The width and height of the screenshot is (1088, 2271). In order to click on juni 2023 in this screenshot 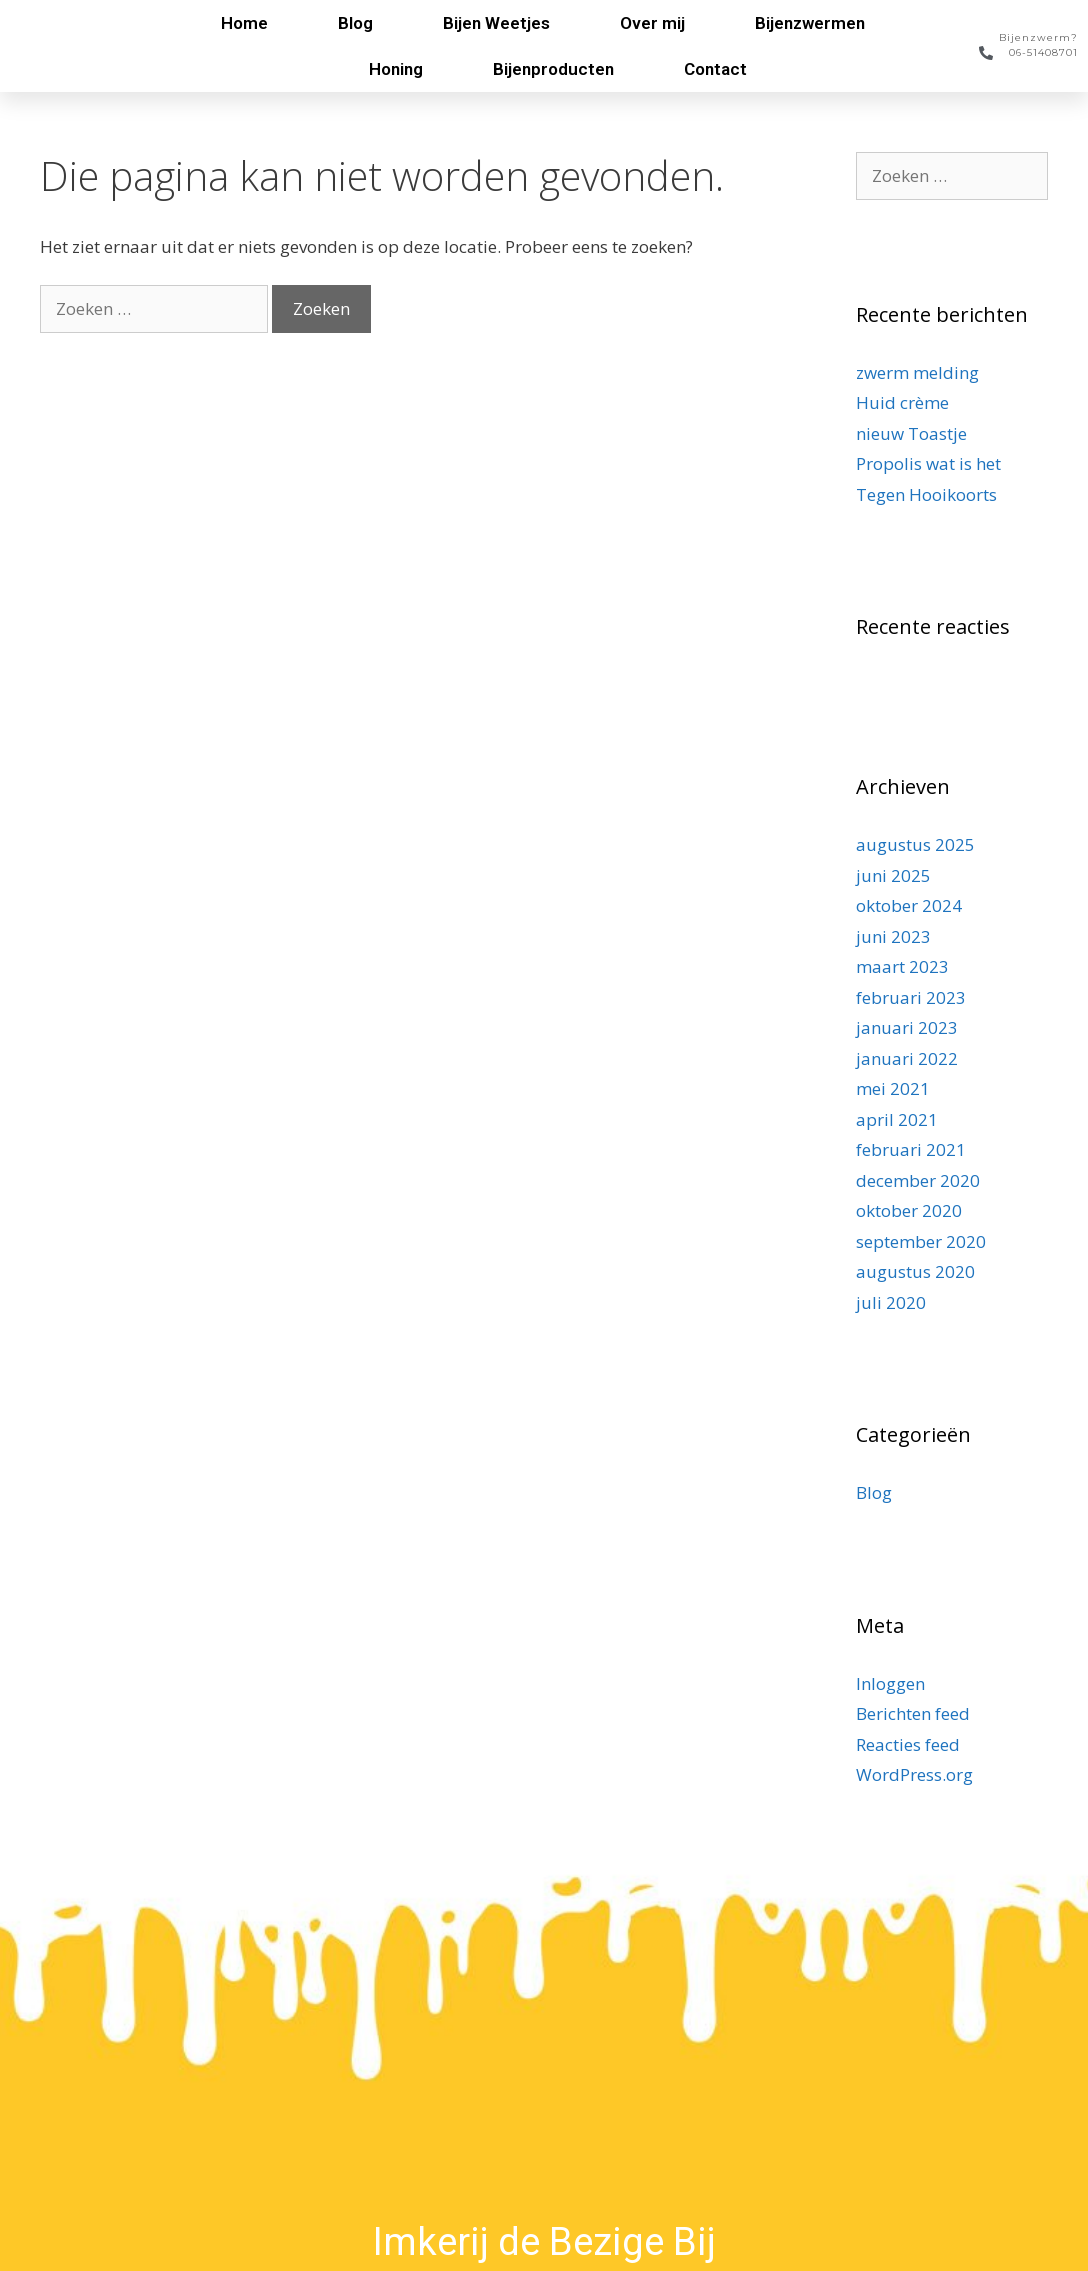, I will do `click(893, 936)`.